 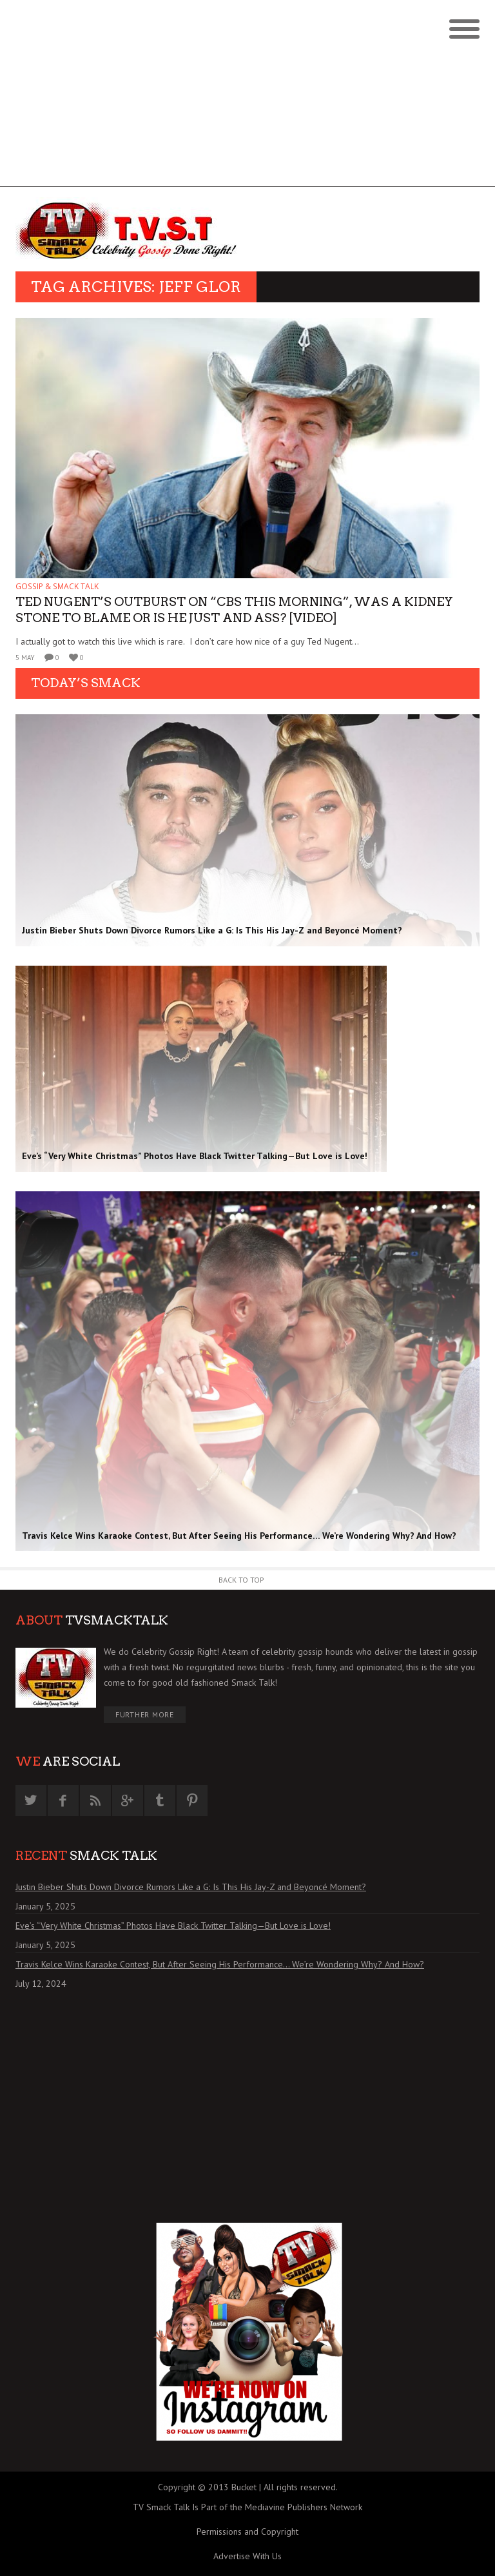 What do you see at coordinates (247, 2507) in the screenshot?
I see `TV Smack Talk Is Part of the Mediavine Publishers Network` at bounding box center [247, 2507].